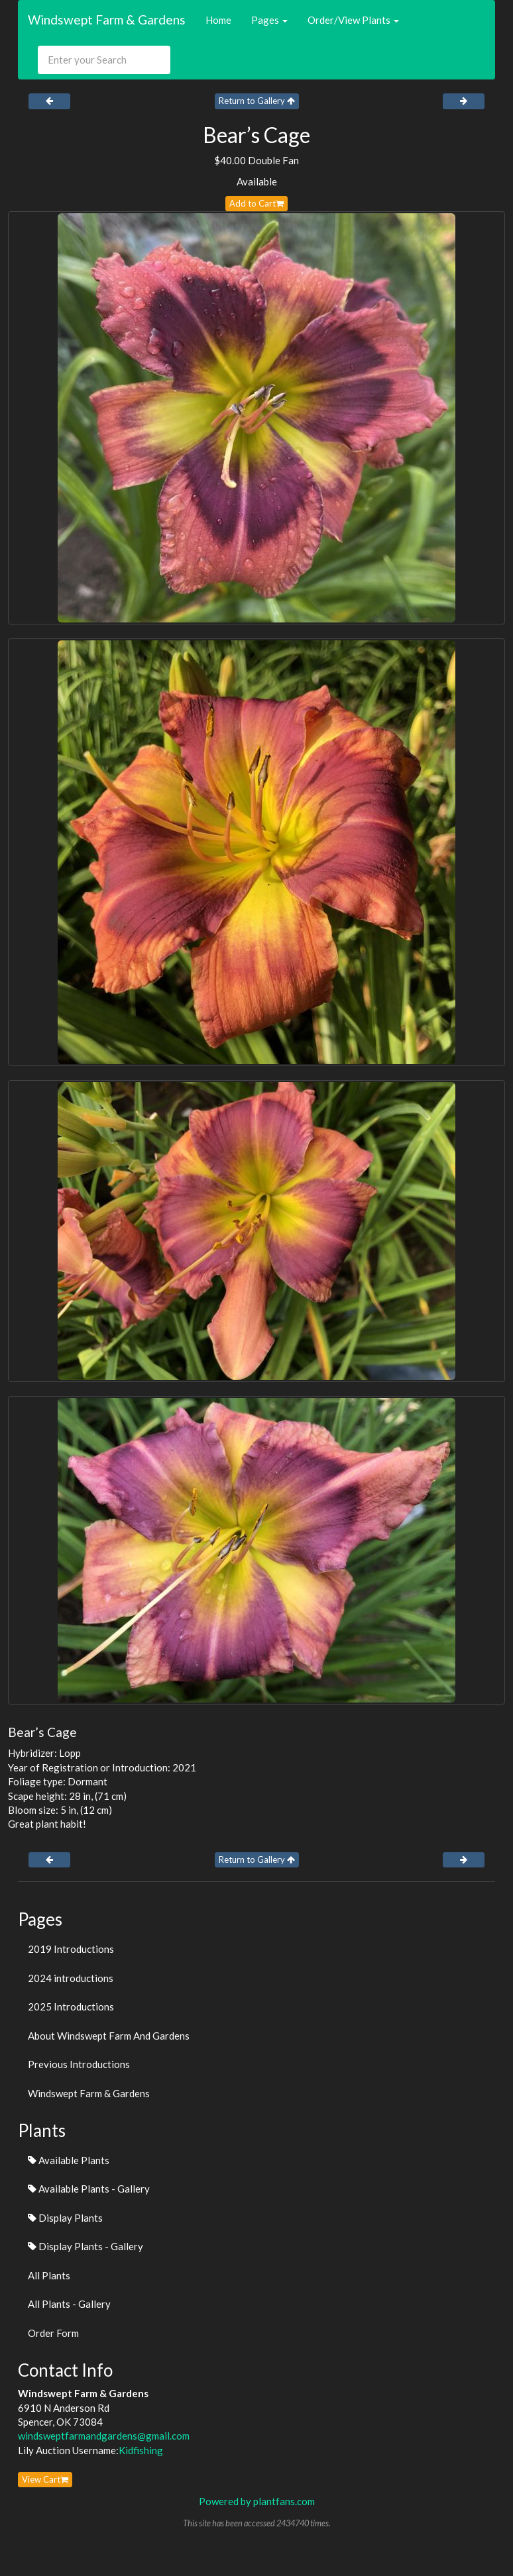 The height and width of the screenshot is (2576, 513). What do you see at coordinates (69, 2304) in the screenshot?
I see `All Plants - Gallery` at bounding box center [69, 2304].